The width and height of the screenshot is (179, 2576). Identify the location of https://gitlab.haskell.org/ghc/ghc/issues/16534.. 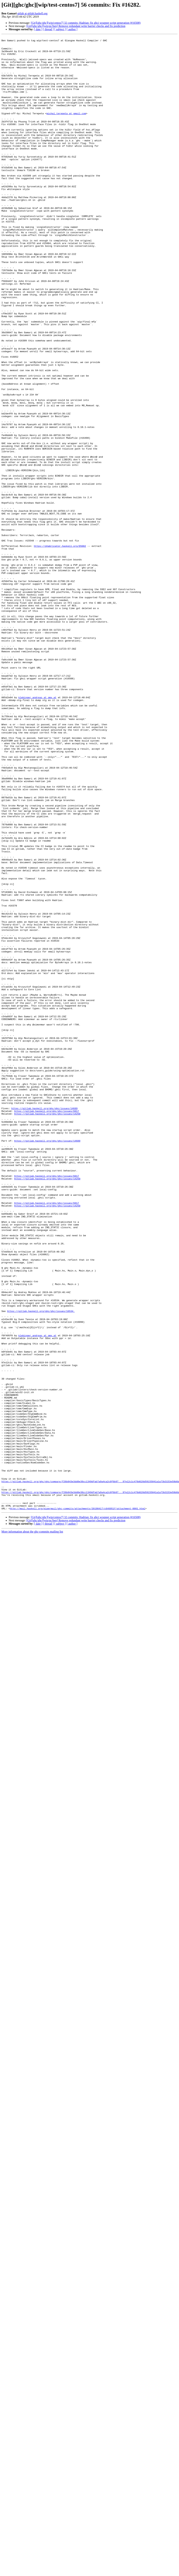
(41, 1566).